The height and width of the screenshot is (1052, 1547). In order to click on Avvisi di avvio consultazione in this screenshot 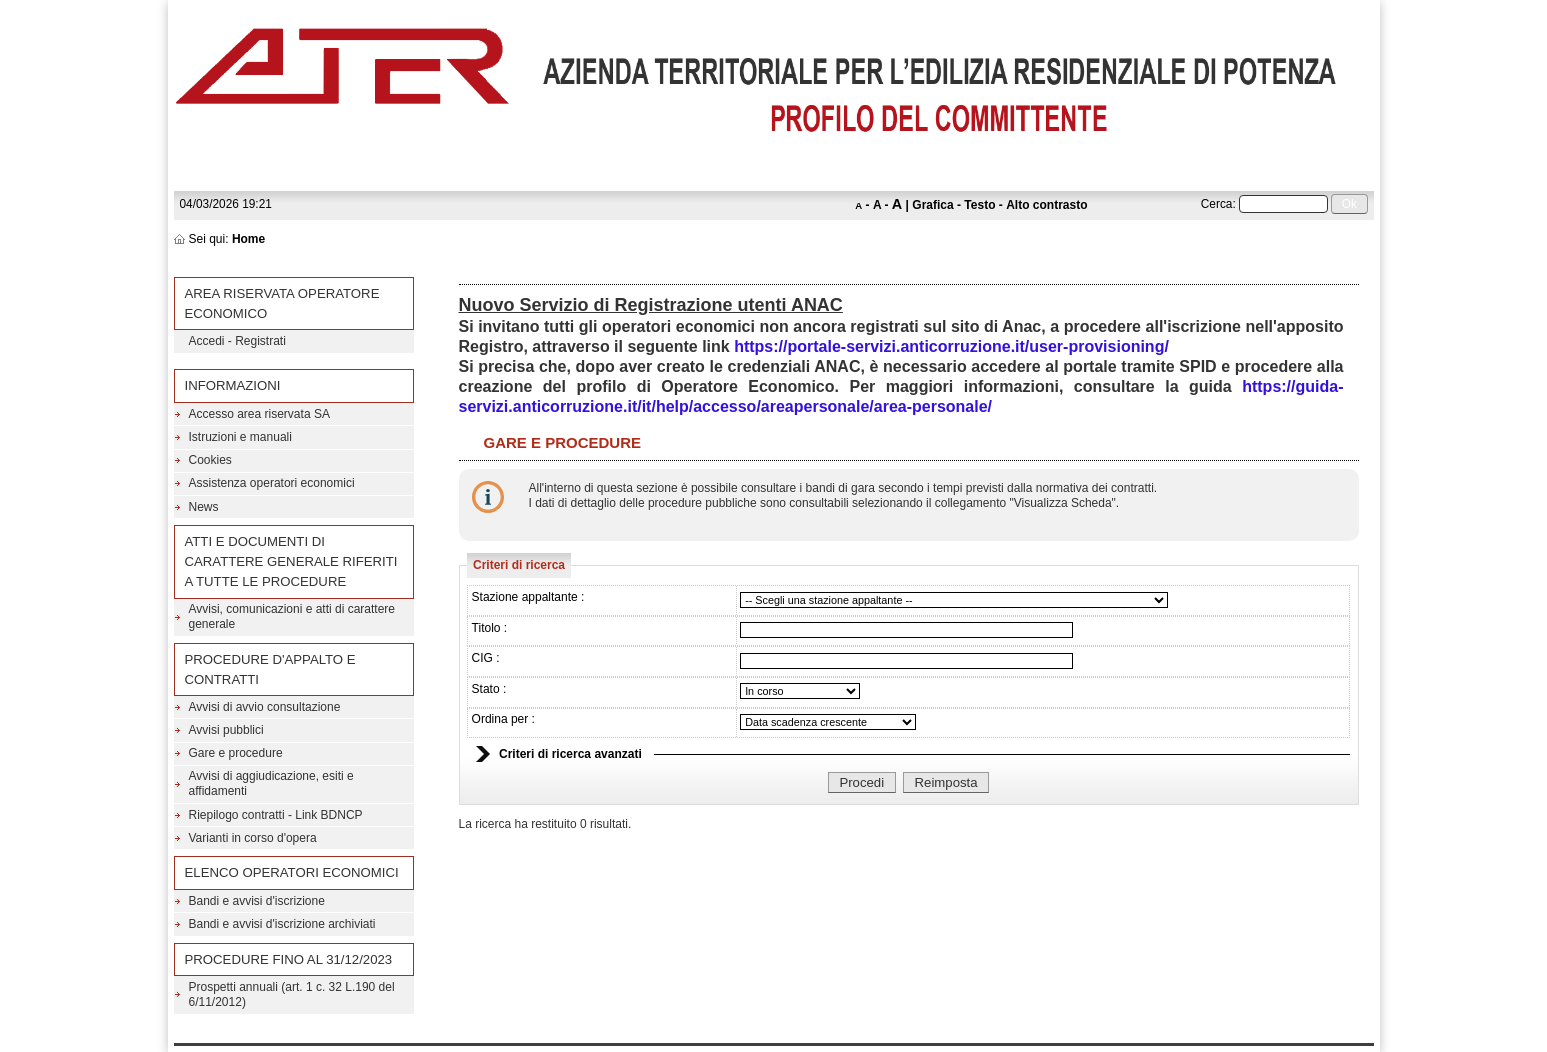, I will do `click(265, 707)`.